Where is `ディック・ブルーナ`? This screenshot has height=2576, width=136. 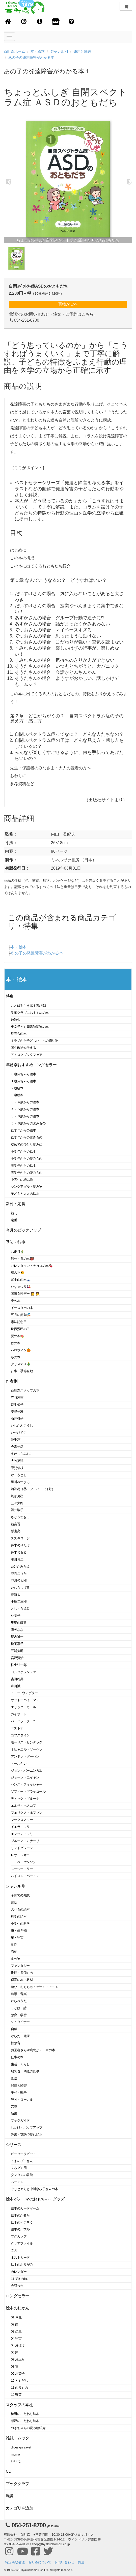 ディック・ブルーナ is located at coordinates (25, 1798).